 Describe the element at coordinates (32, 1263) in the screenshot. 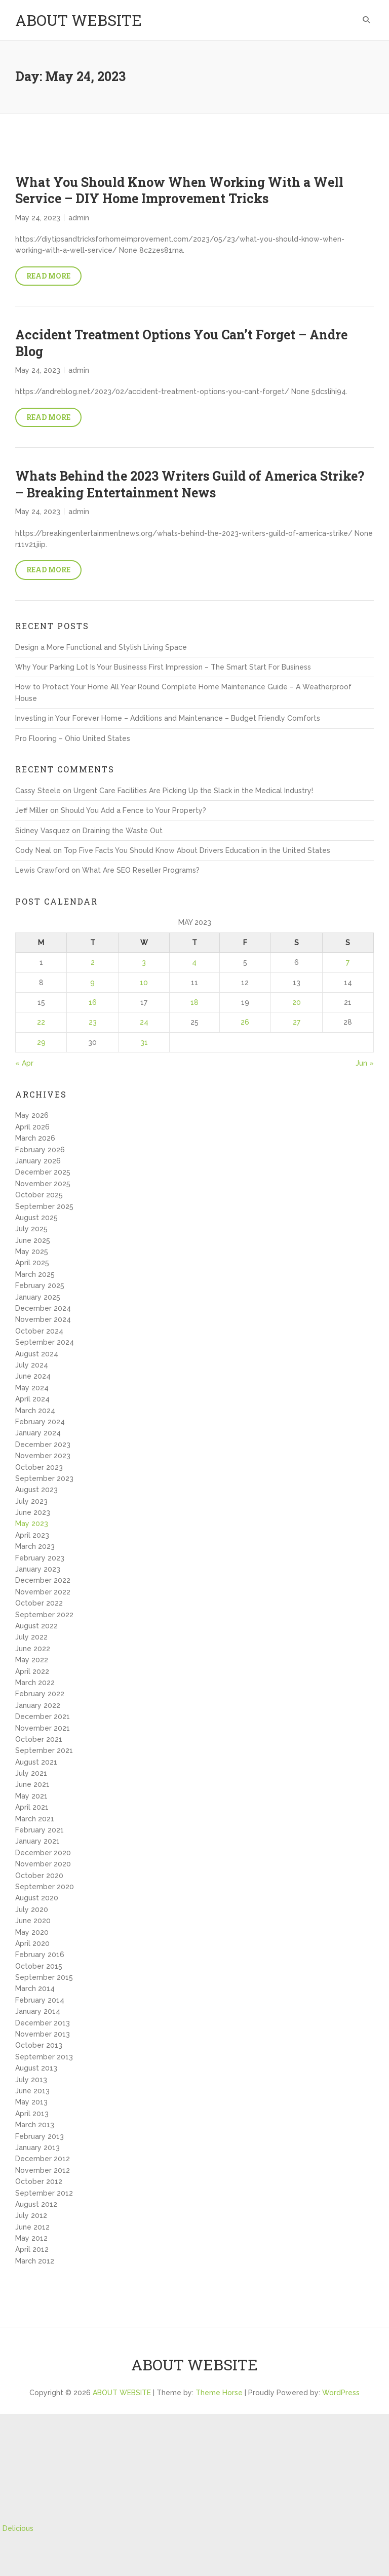

I see `April 2025` at that location.